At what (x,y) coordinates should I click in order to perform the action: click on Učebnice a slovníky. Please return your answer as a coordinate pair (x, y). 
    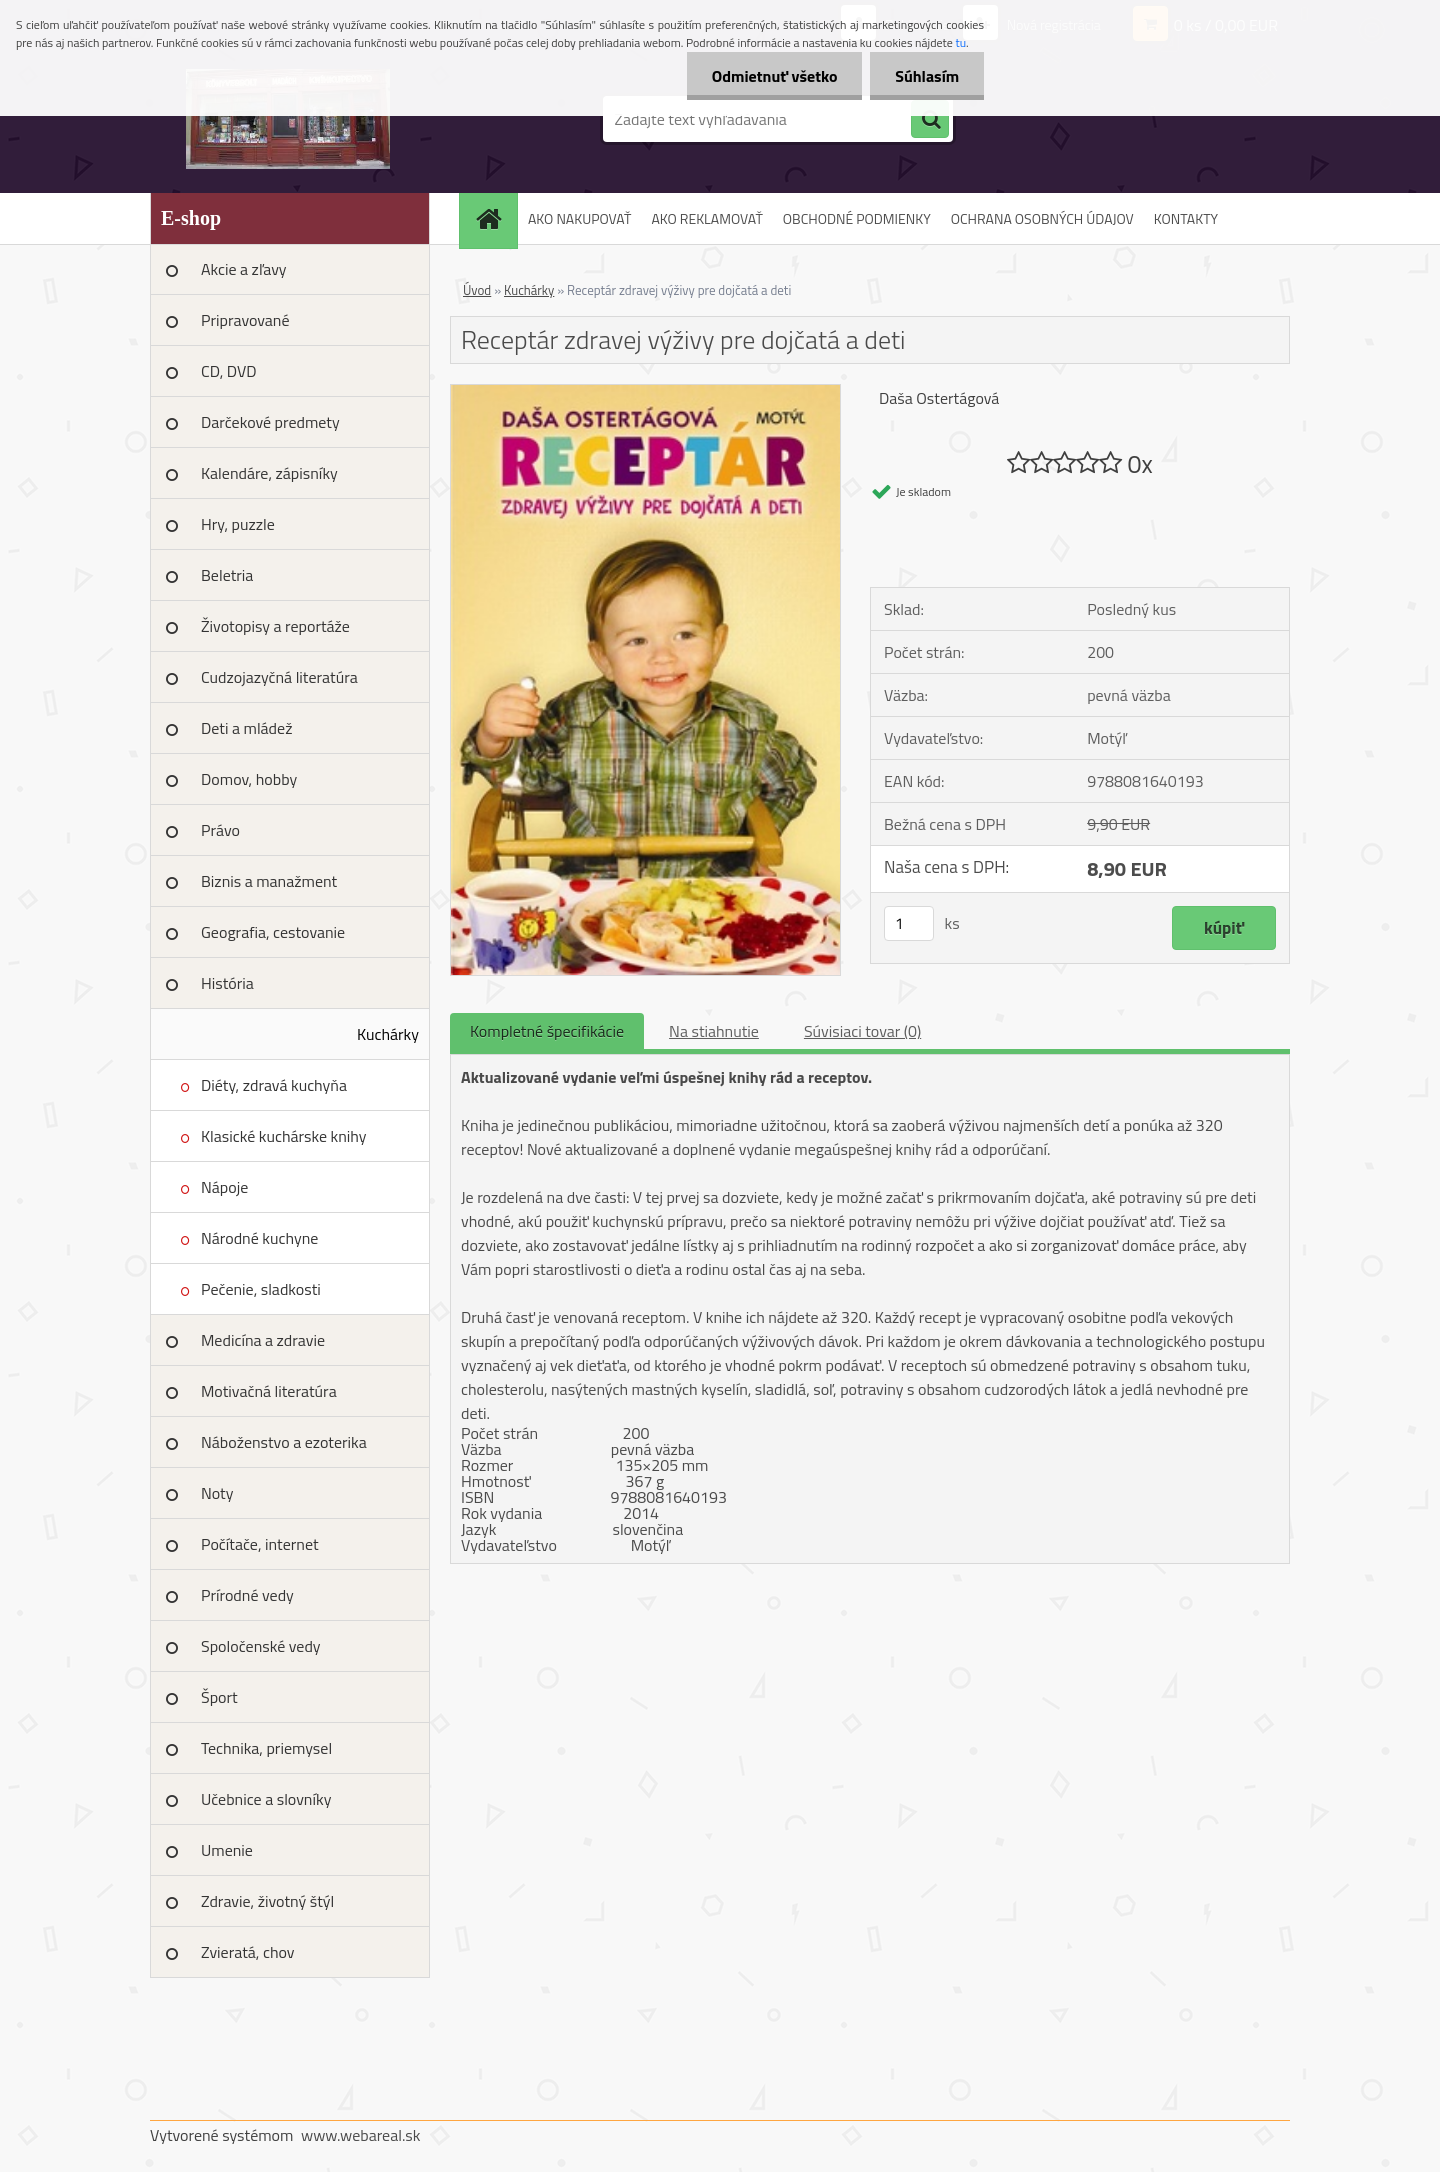
    Looking at the image, I should click on (266, 1799).